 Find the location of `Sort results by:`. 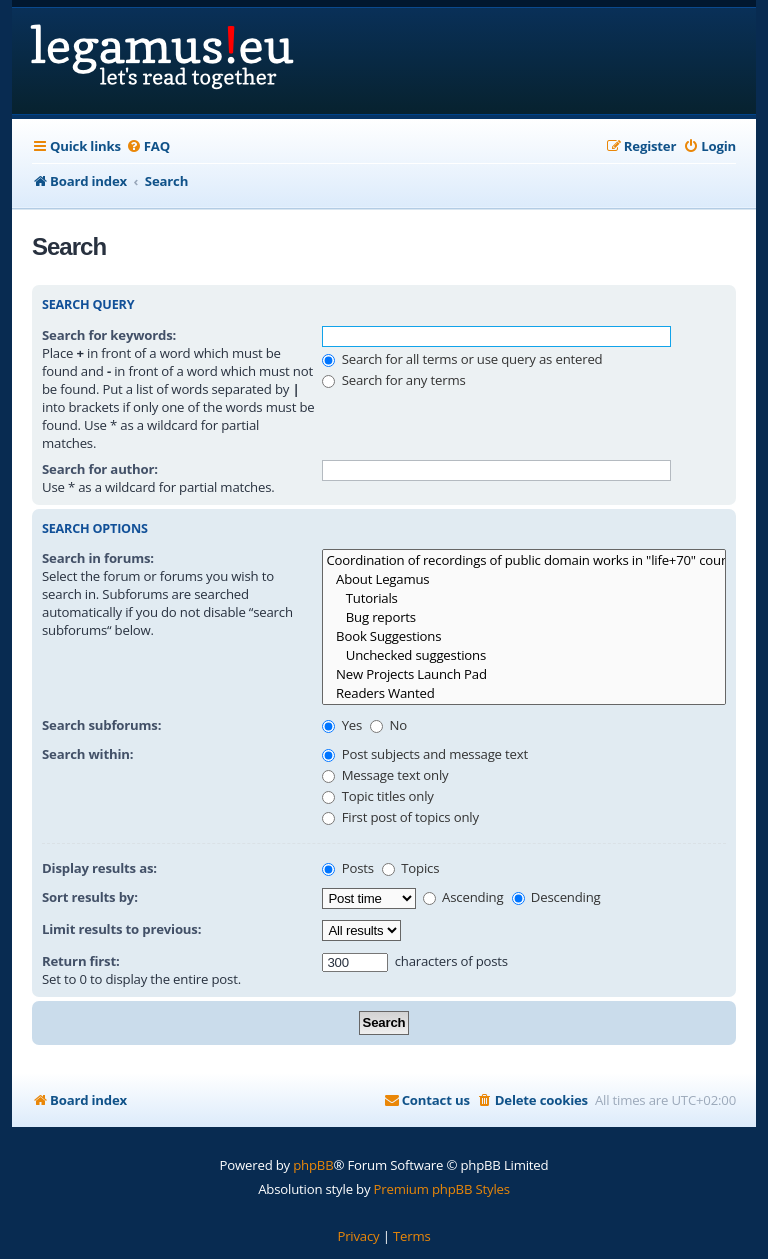

Sort results by: is located at coordinates (90, 897).